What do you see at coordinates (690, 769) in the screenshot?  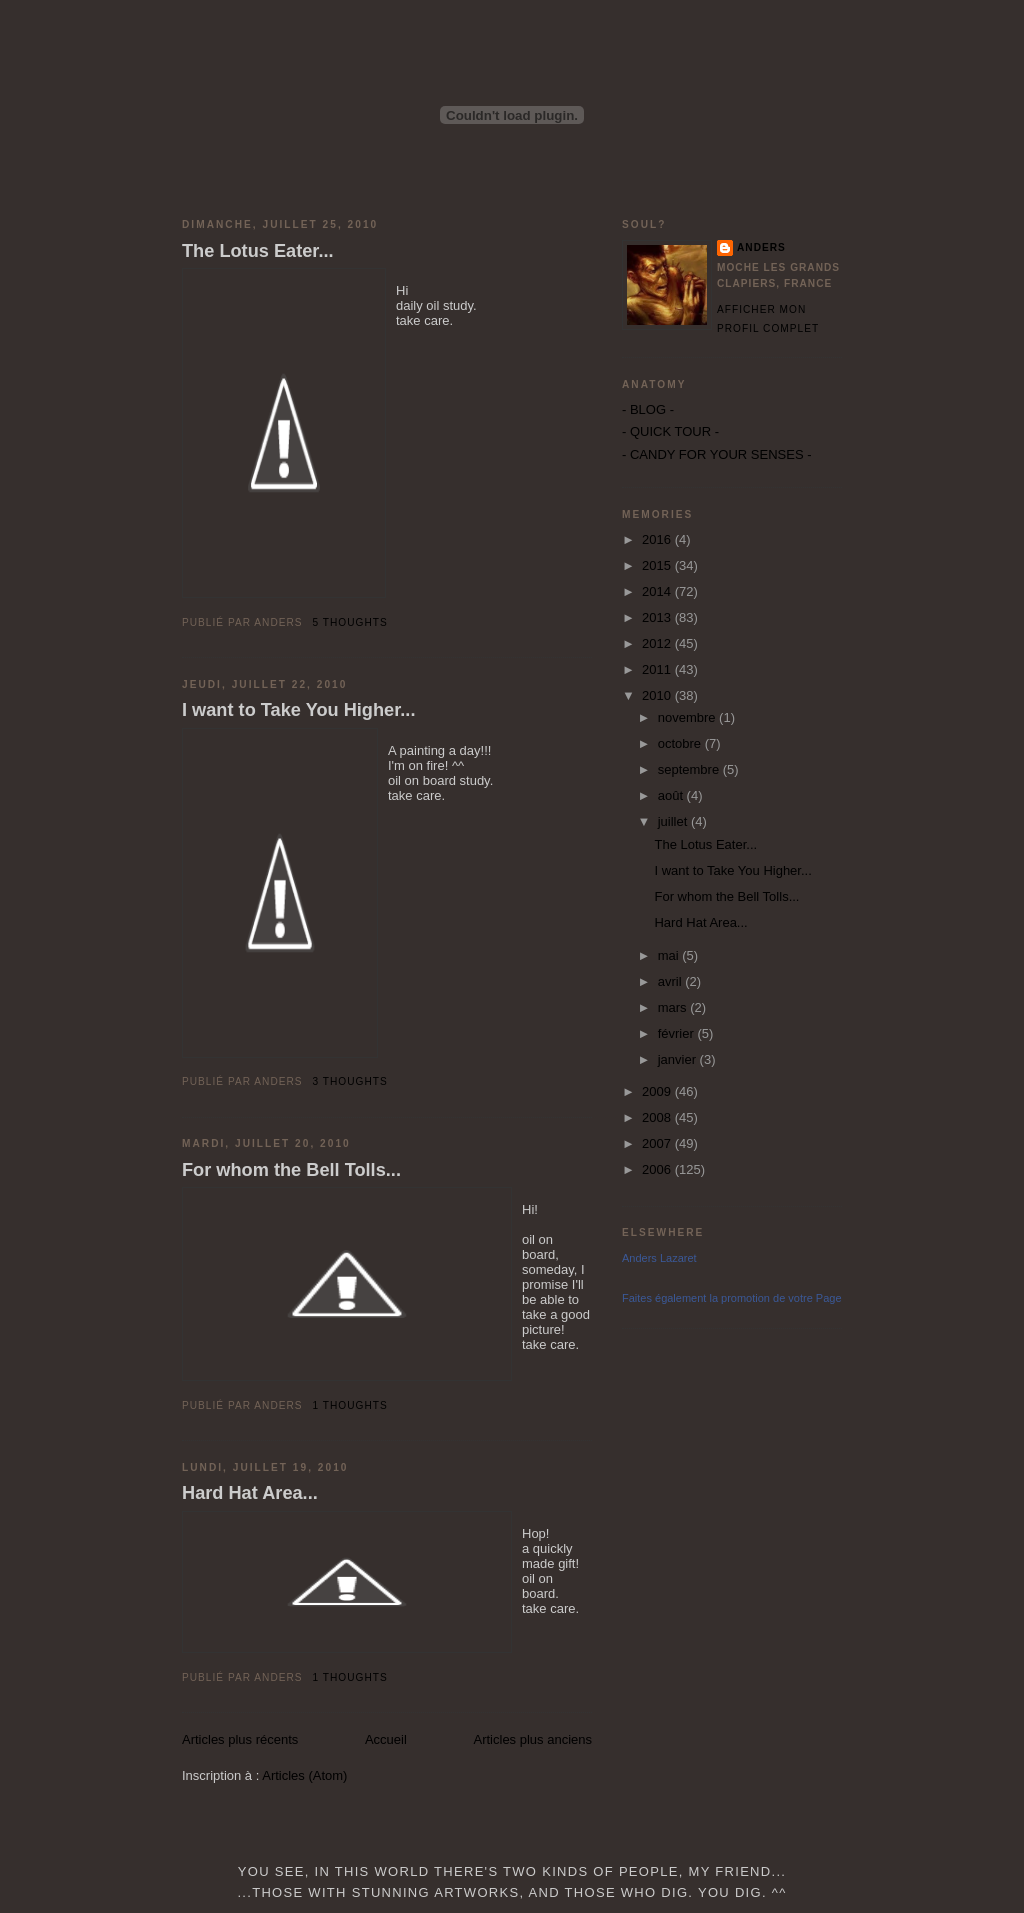 I see `septembre` at bounding box center [690, 769].